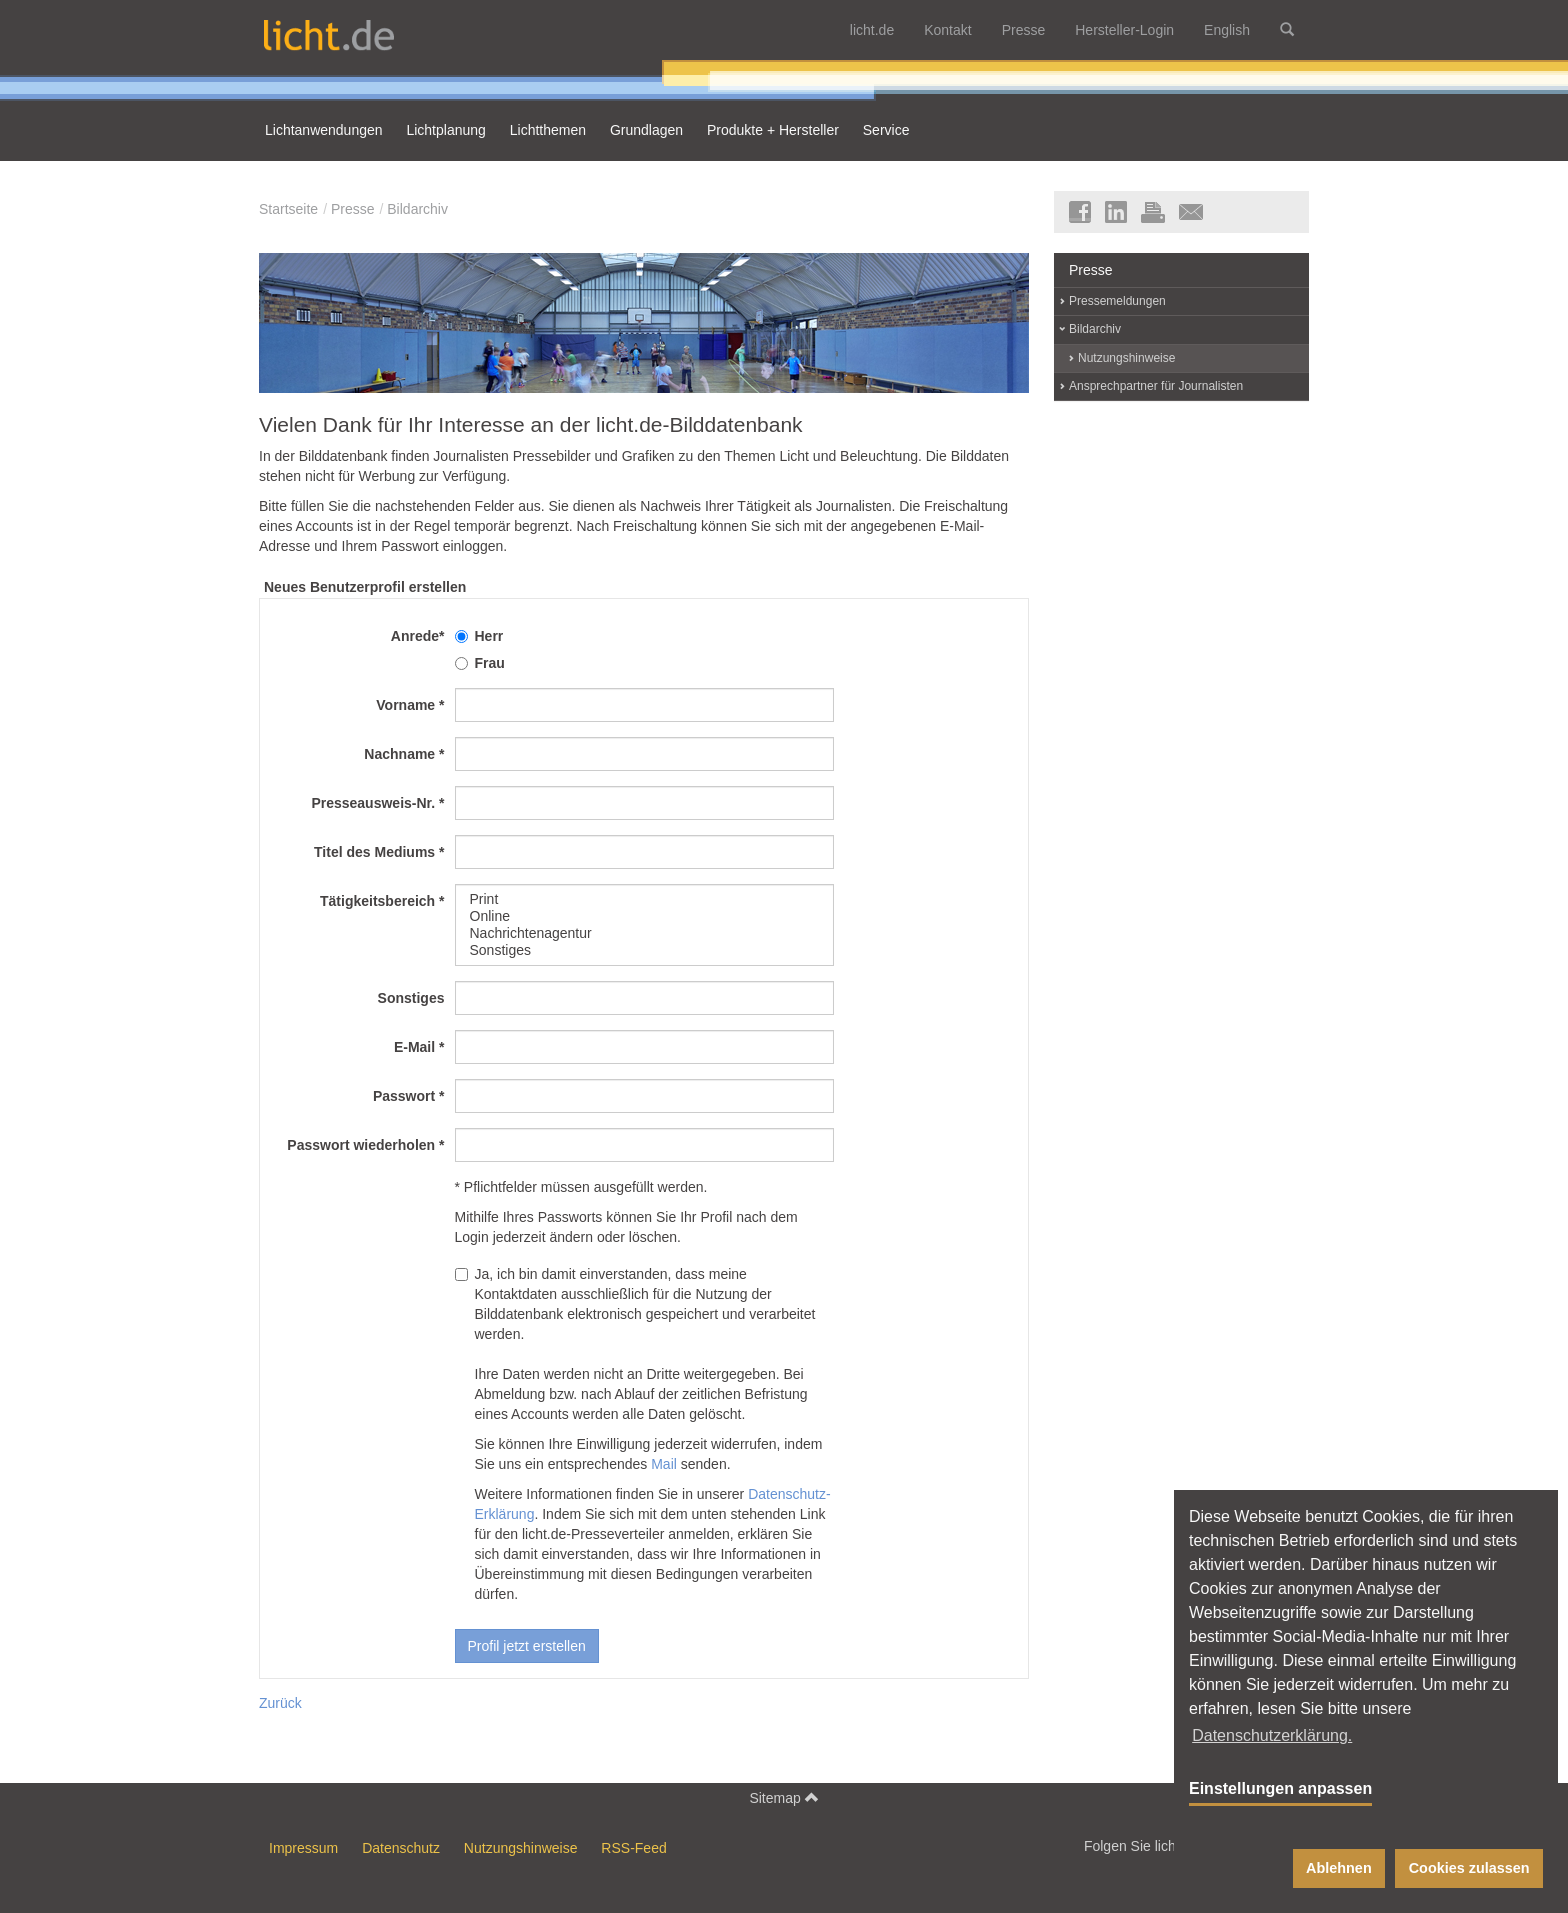 The image size is (1568, 1913). I want to click on Herr, so click(479, 636).